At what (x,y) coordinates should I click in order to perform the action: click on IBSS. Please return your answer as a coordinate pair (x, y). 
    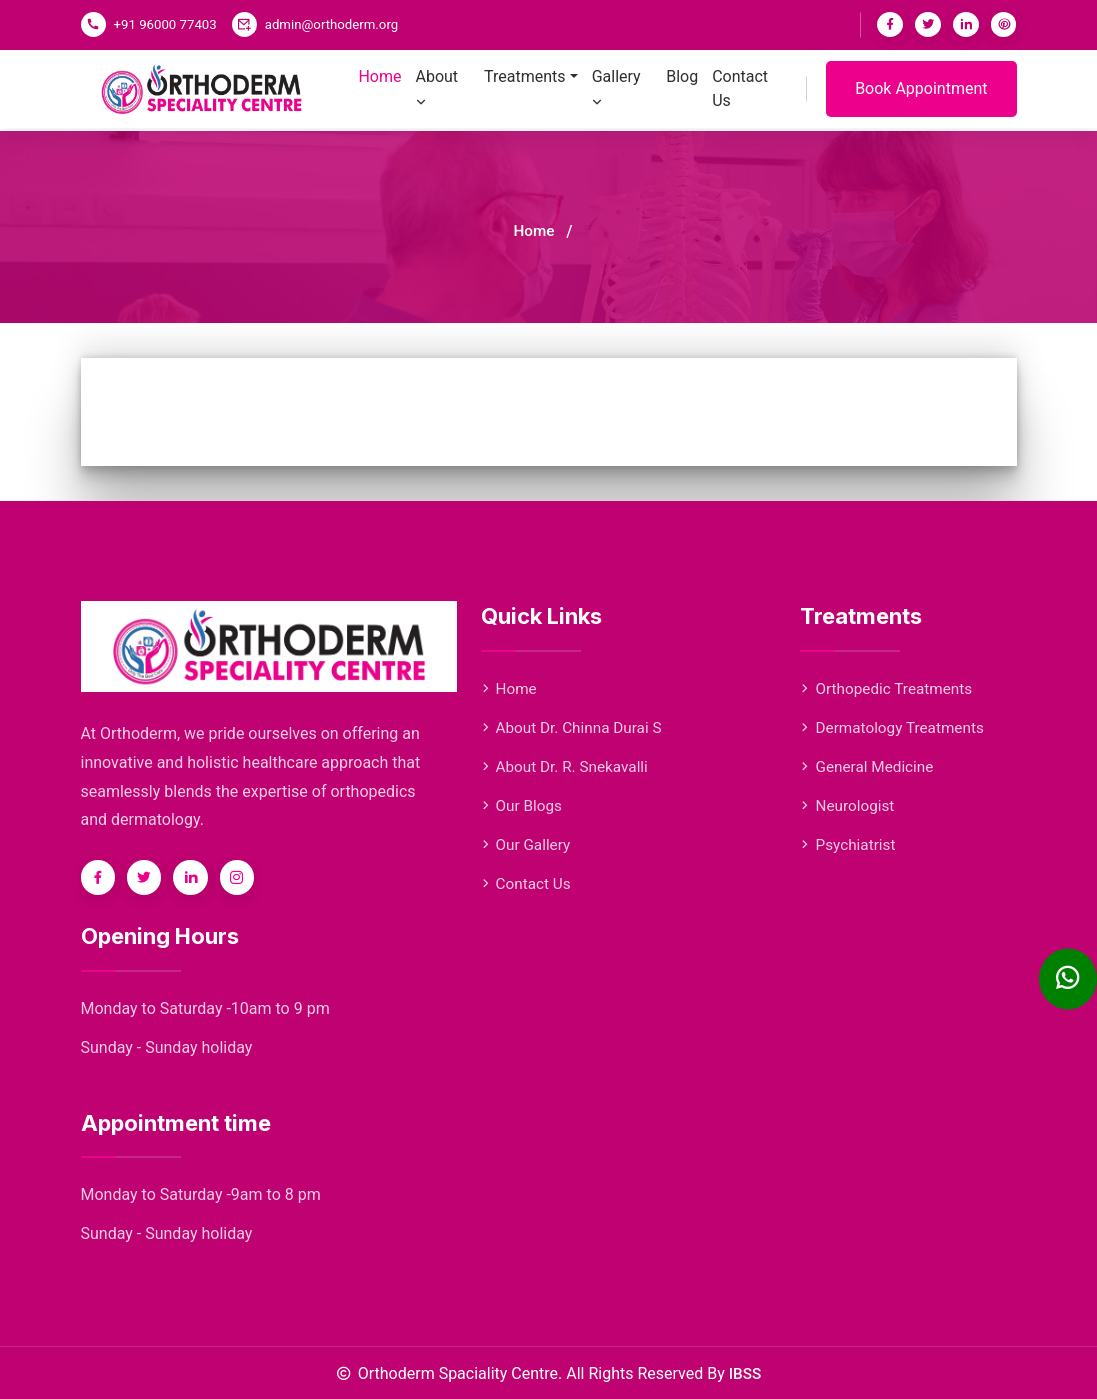
    Looking at the image, I should click on (745, 1373).